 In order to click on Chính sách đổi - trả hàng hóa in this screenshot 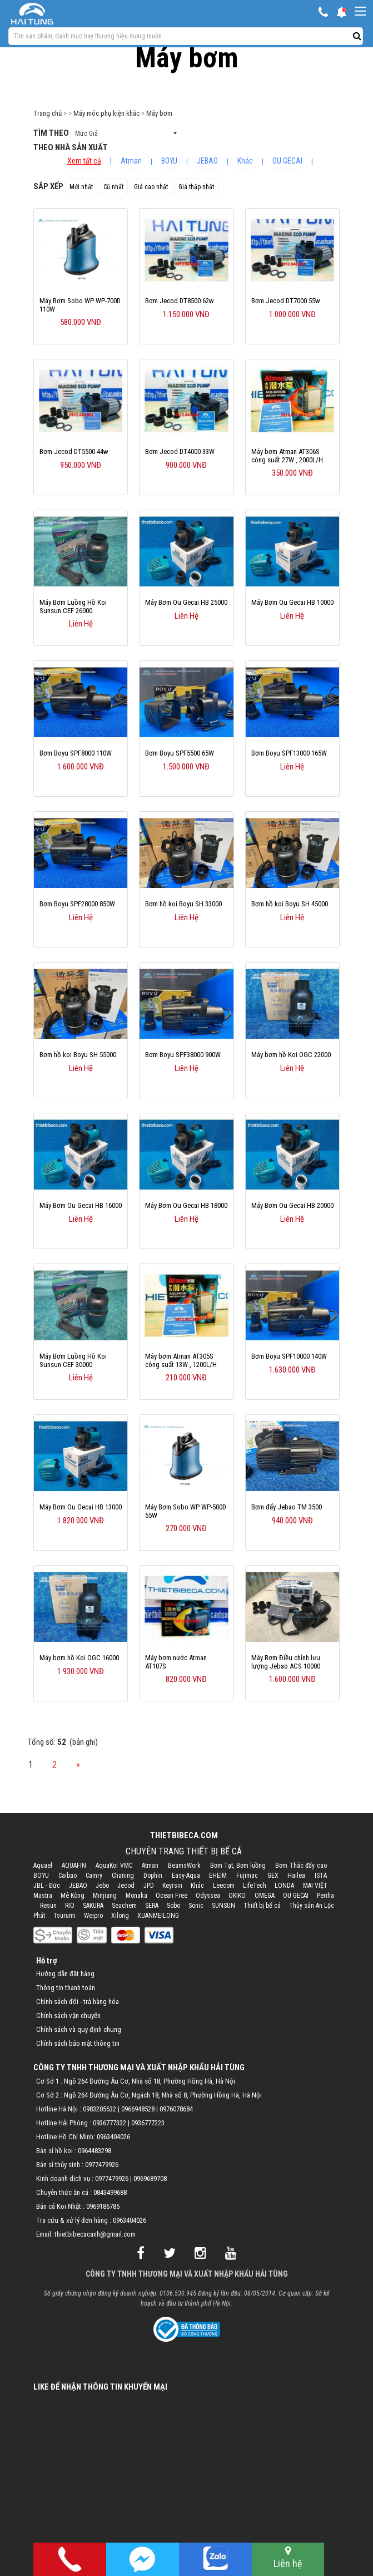, I will do `click(77, 2001)`.